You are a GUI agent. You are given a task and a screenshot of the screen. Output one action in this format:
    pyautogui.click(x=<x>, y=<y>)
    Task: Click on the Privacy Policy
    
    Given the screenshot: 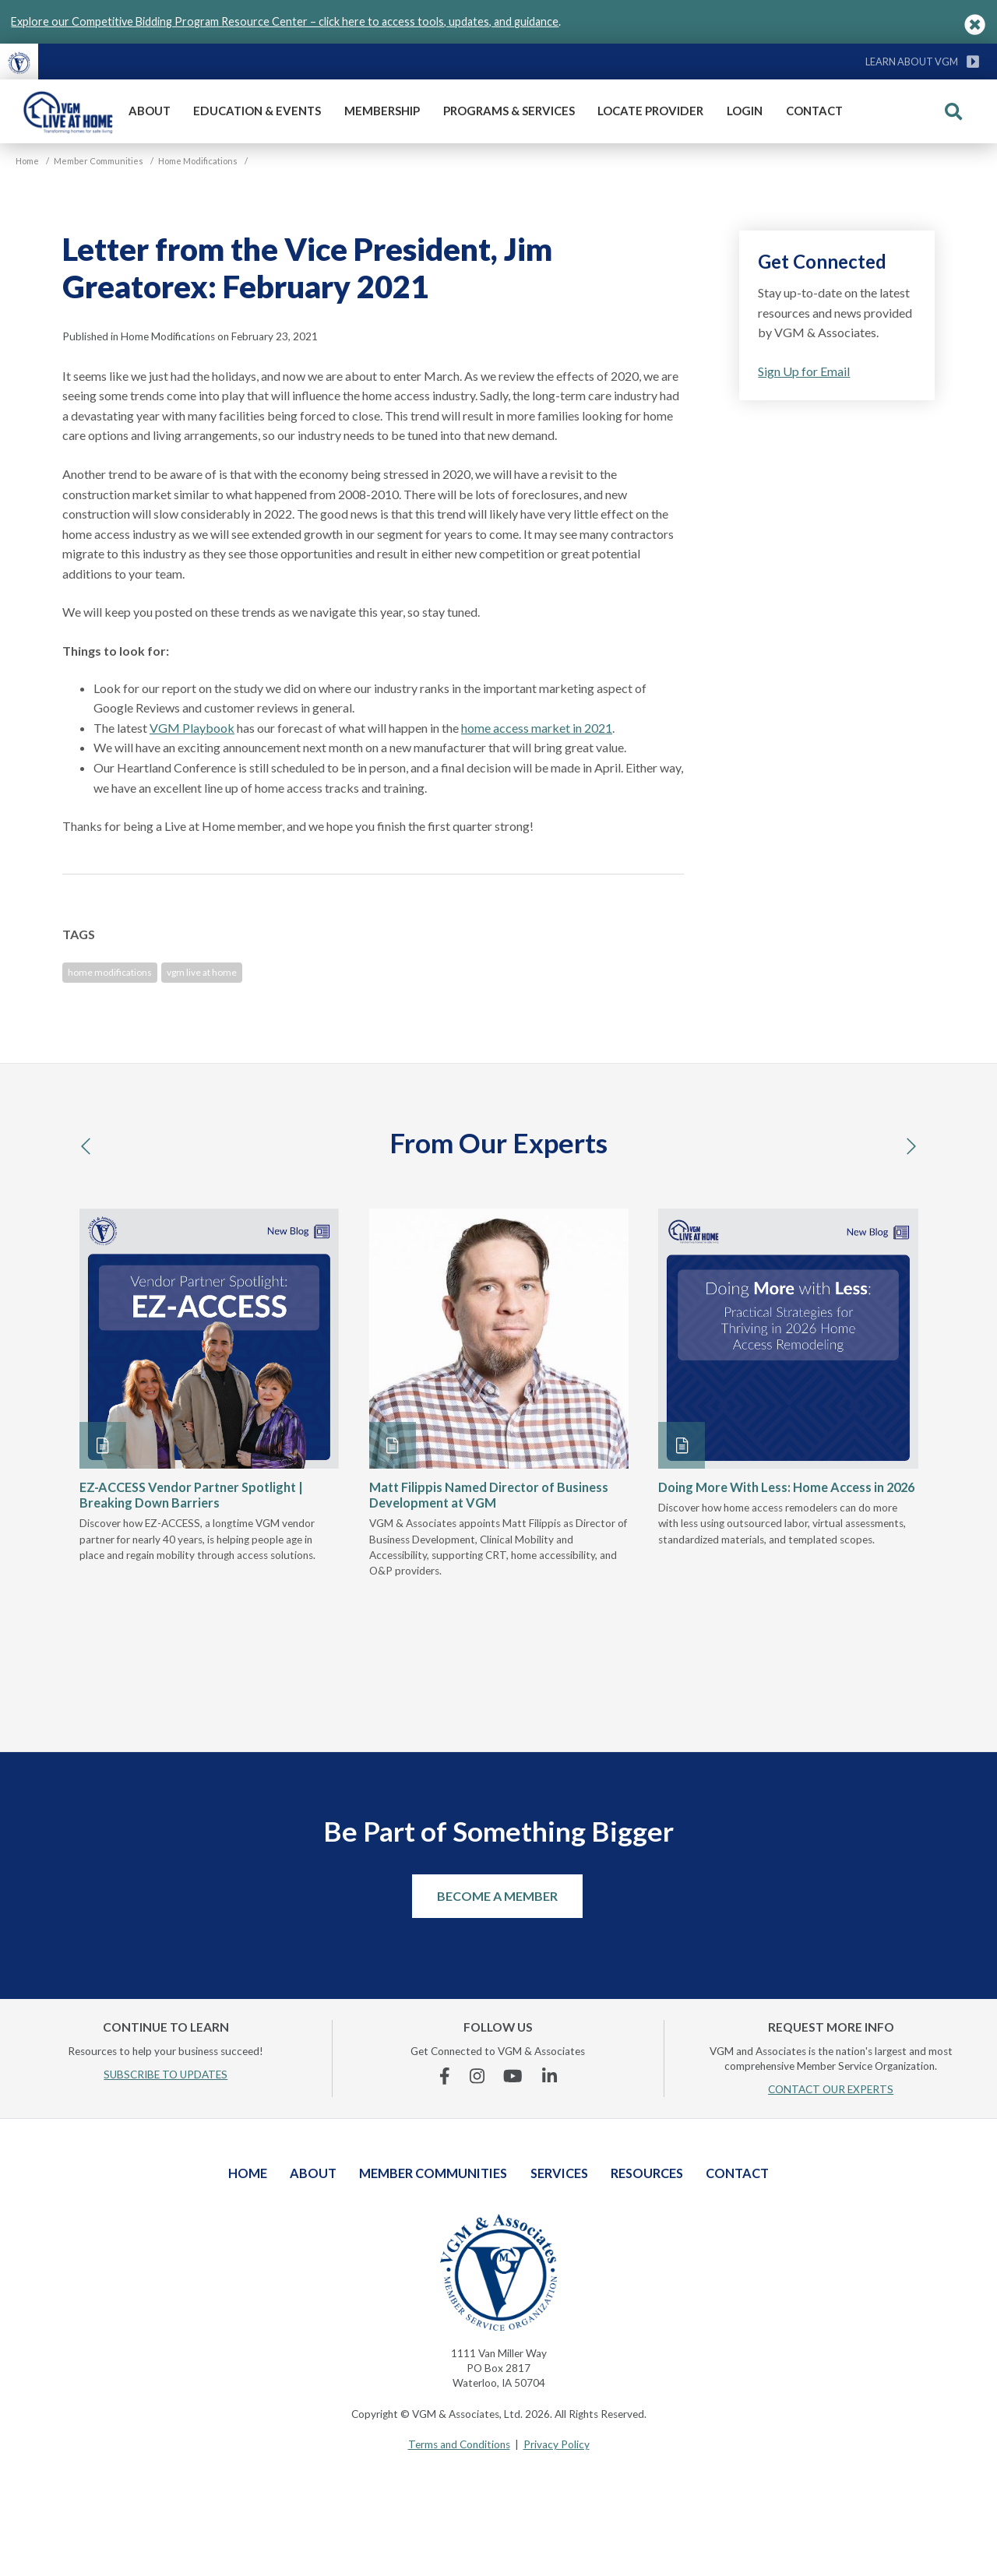 What is the action you would take?
    pyautogui.click(x=556, y=2444)
    